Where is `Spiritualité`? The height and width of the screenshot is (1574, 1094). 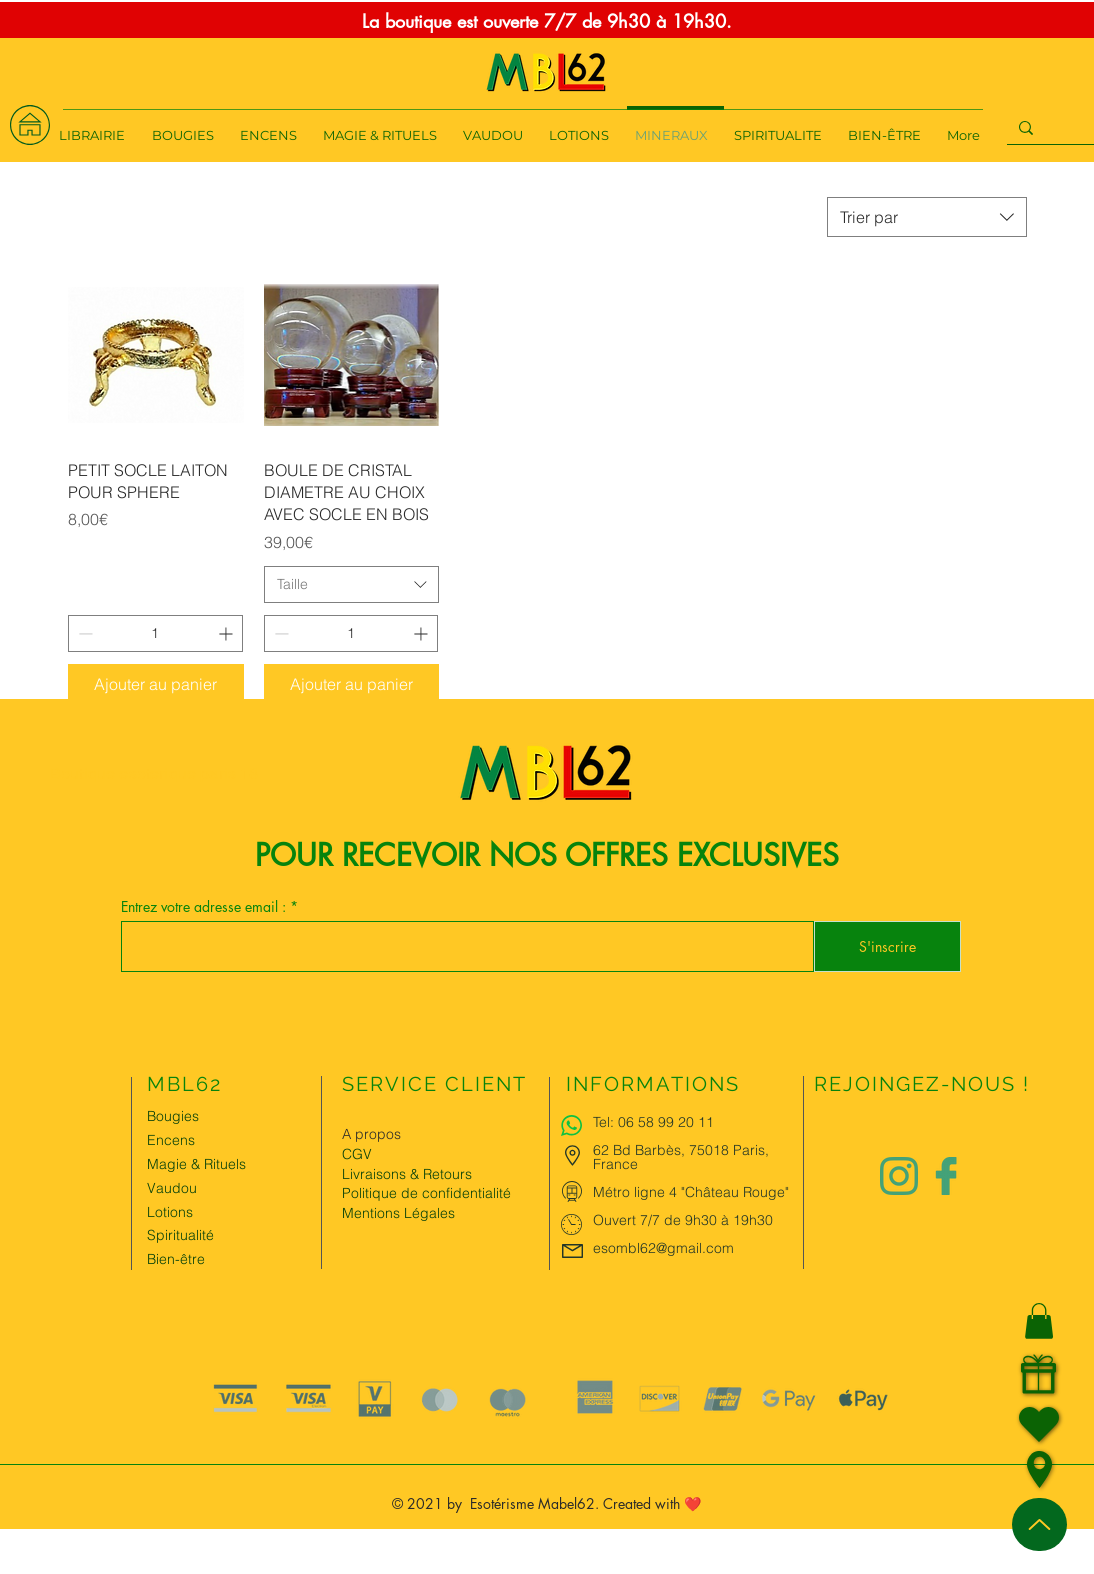 Spiritualité is located at coordinates (180, 1235).